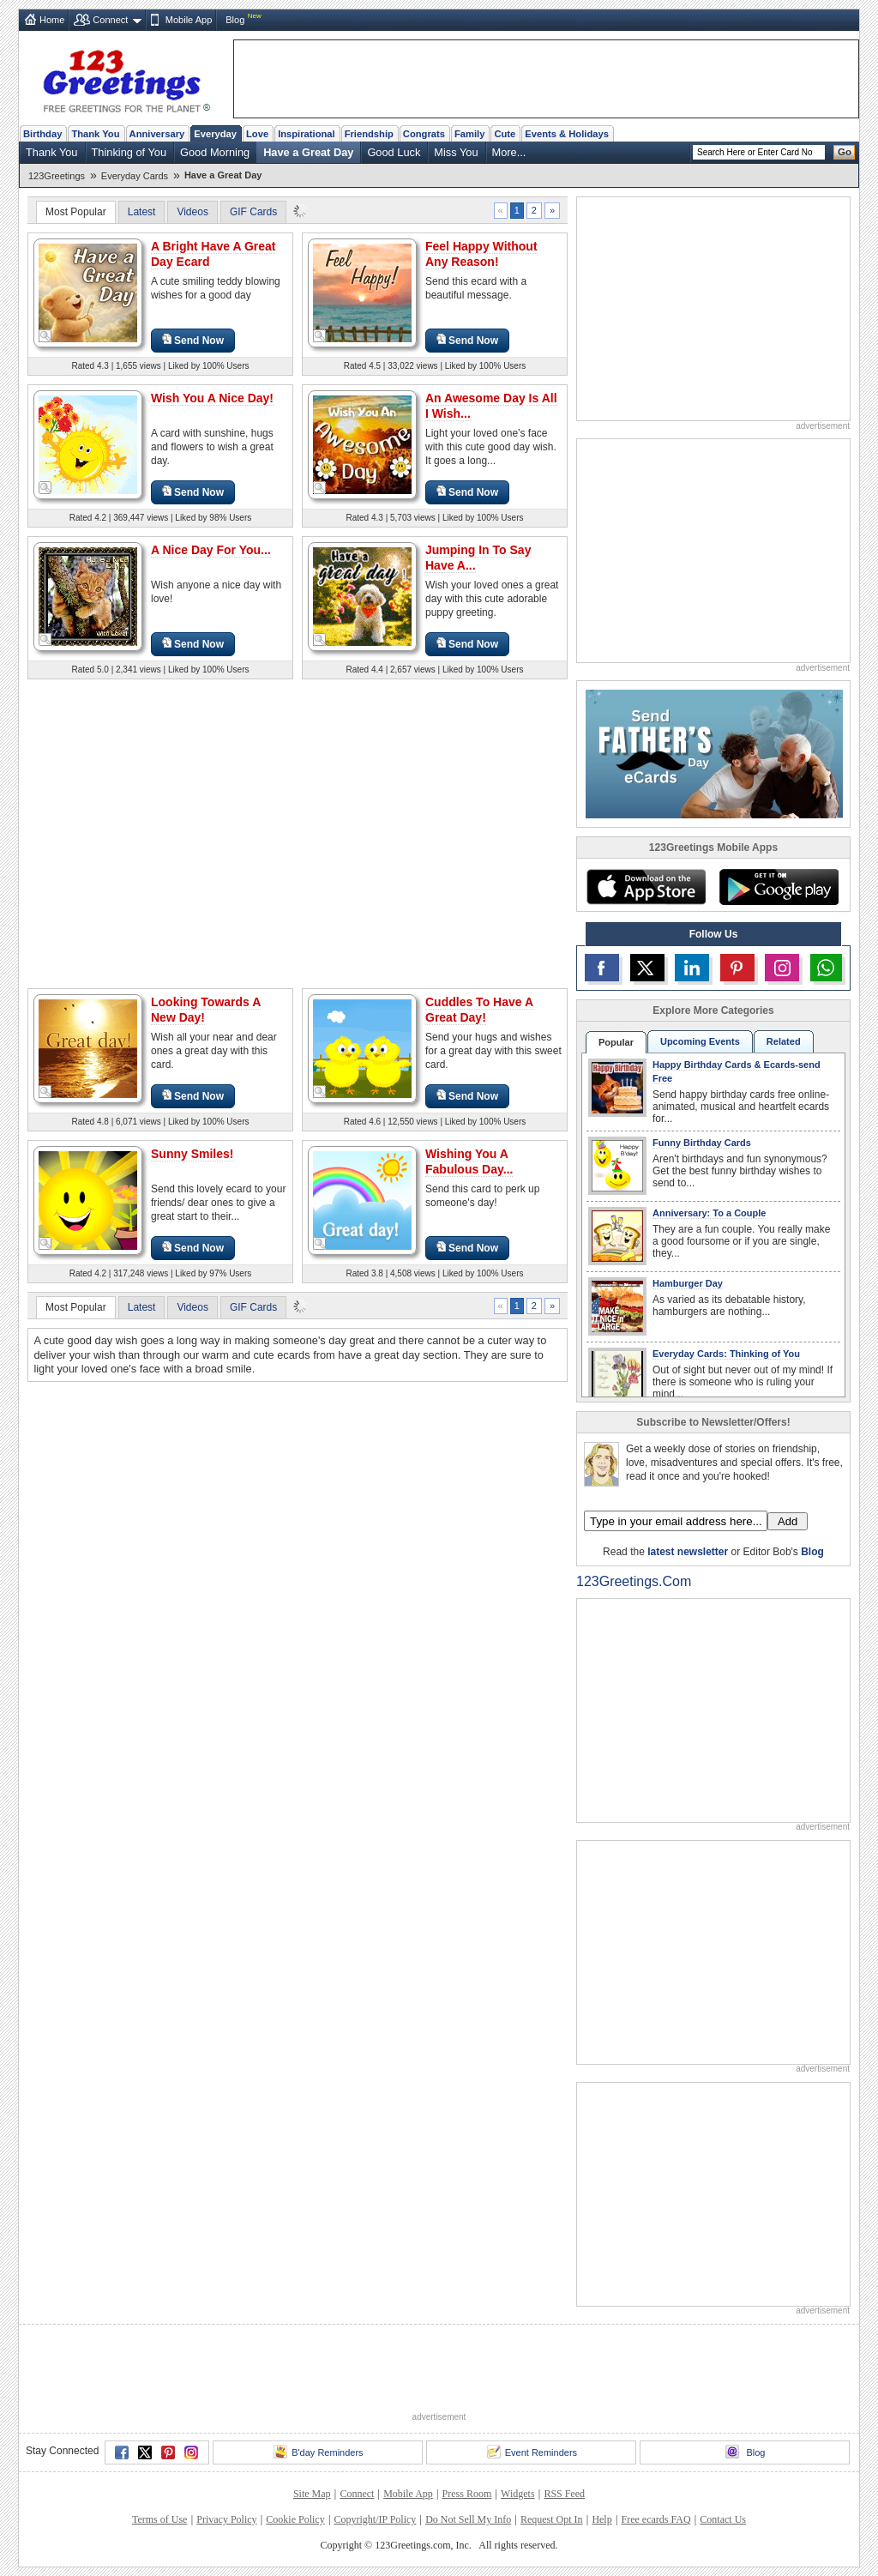 The width and height of the screenshot is (878, 2576). I want to click on Love, so click(257, 134).